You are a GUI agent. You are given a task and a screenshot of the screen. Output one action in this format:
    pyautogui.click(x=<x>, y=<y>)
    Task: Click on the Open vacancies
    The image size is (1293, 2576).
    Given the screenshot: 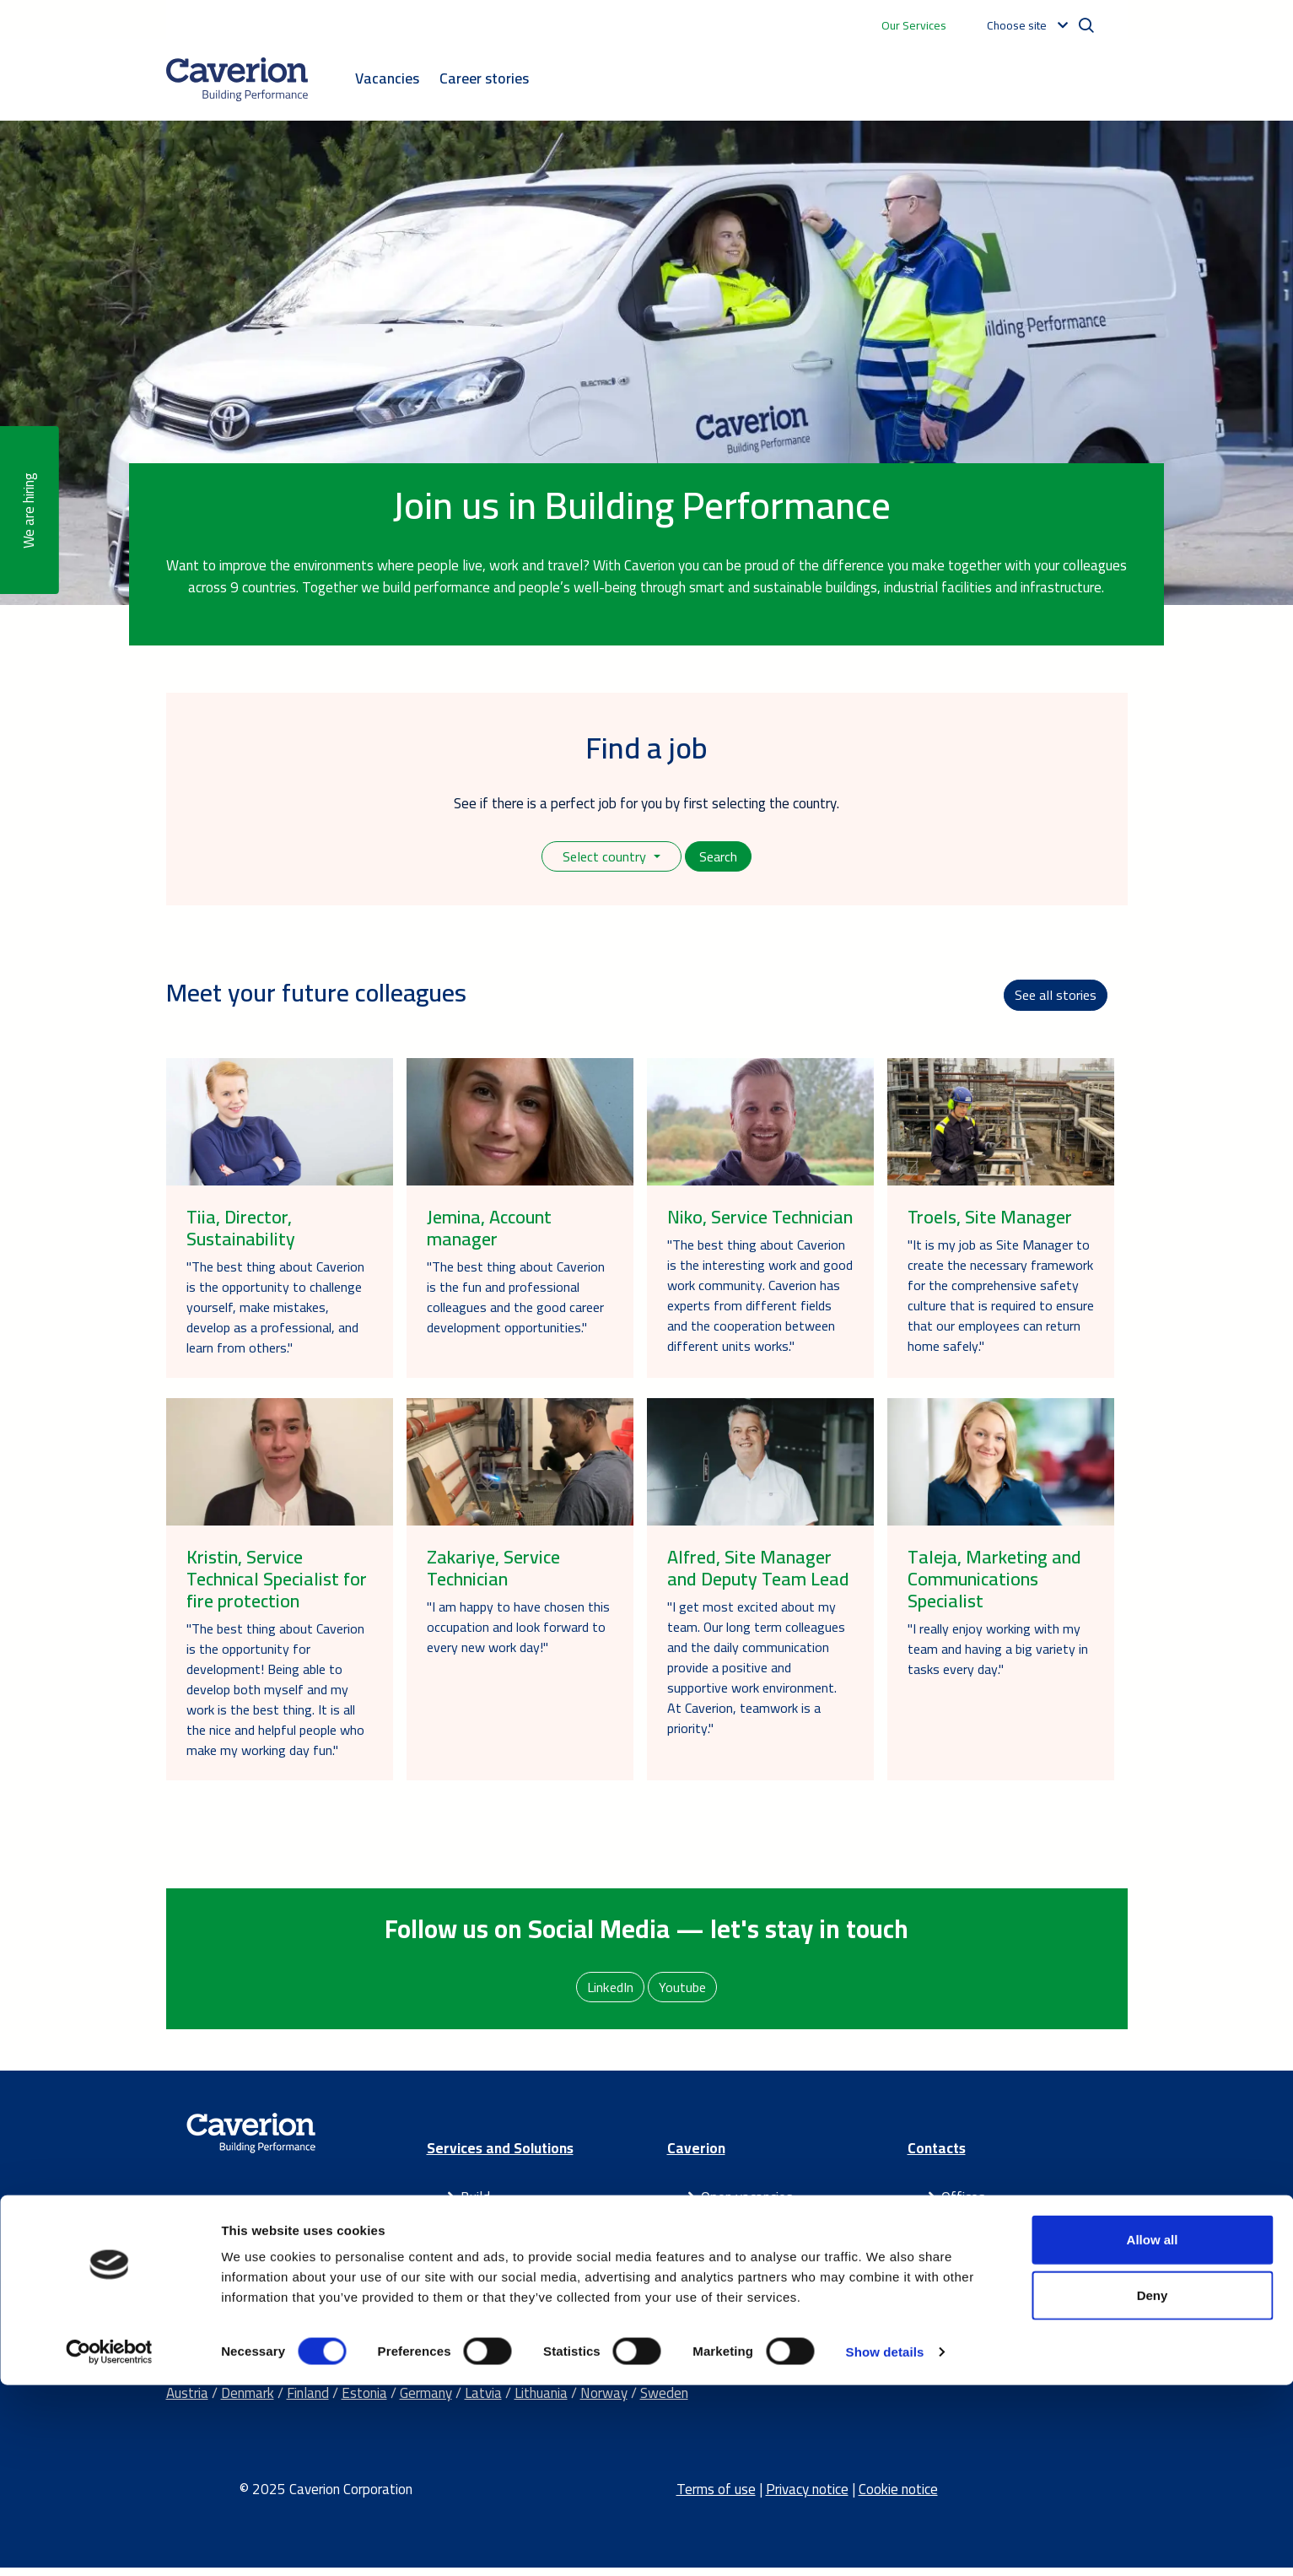 What is the action you would take?
    pyautogui.click(x=747, y=2205)
    